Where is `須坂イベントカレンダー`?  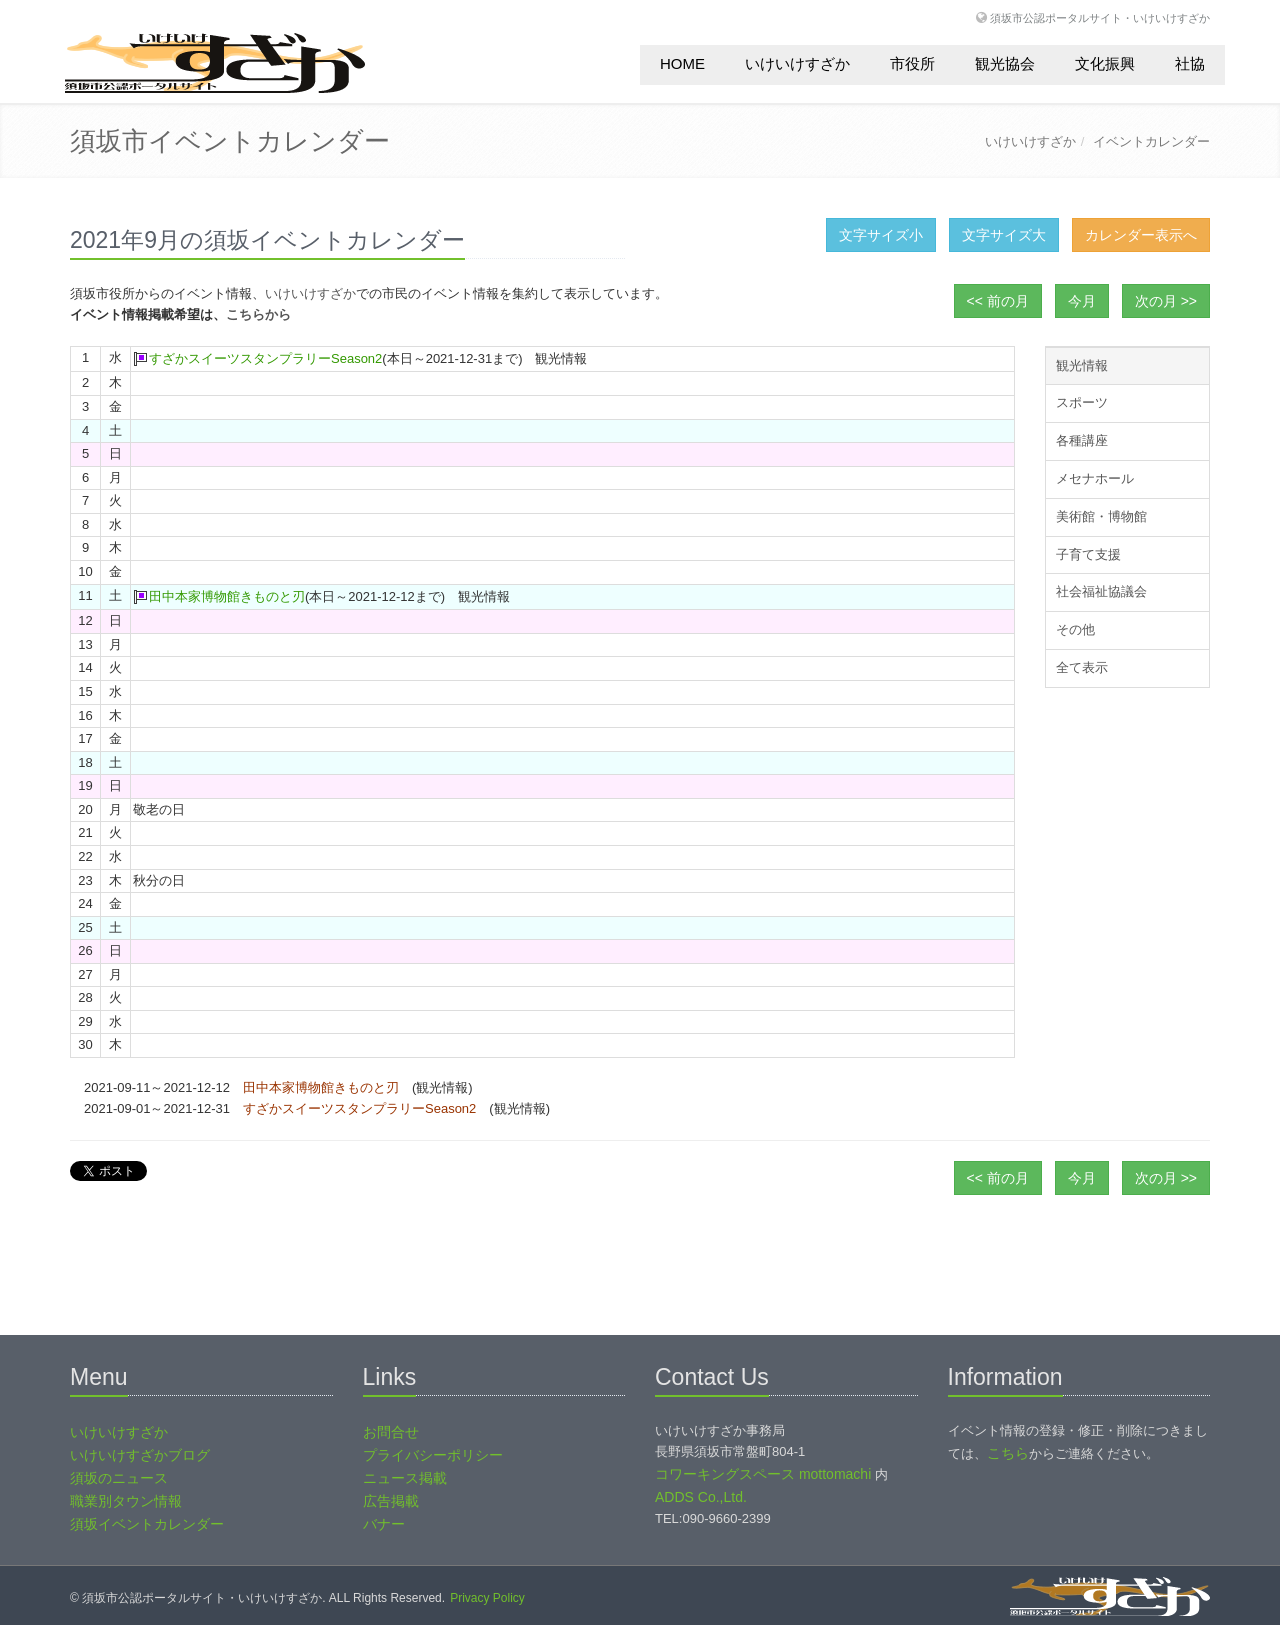
須坂イベントカレンダー is located at coordinates (147, 1524).